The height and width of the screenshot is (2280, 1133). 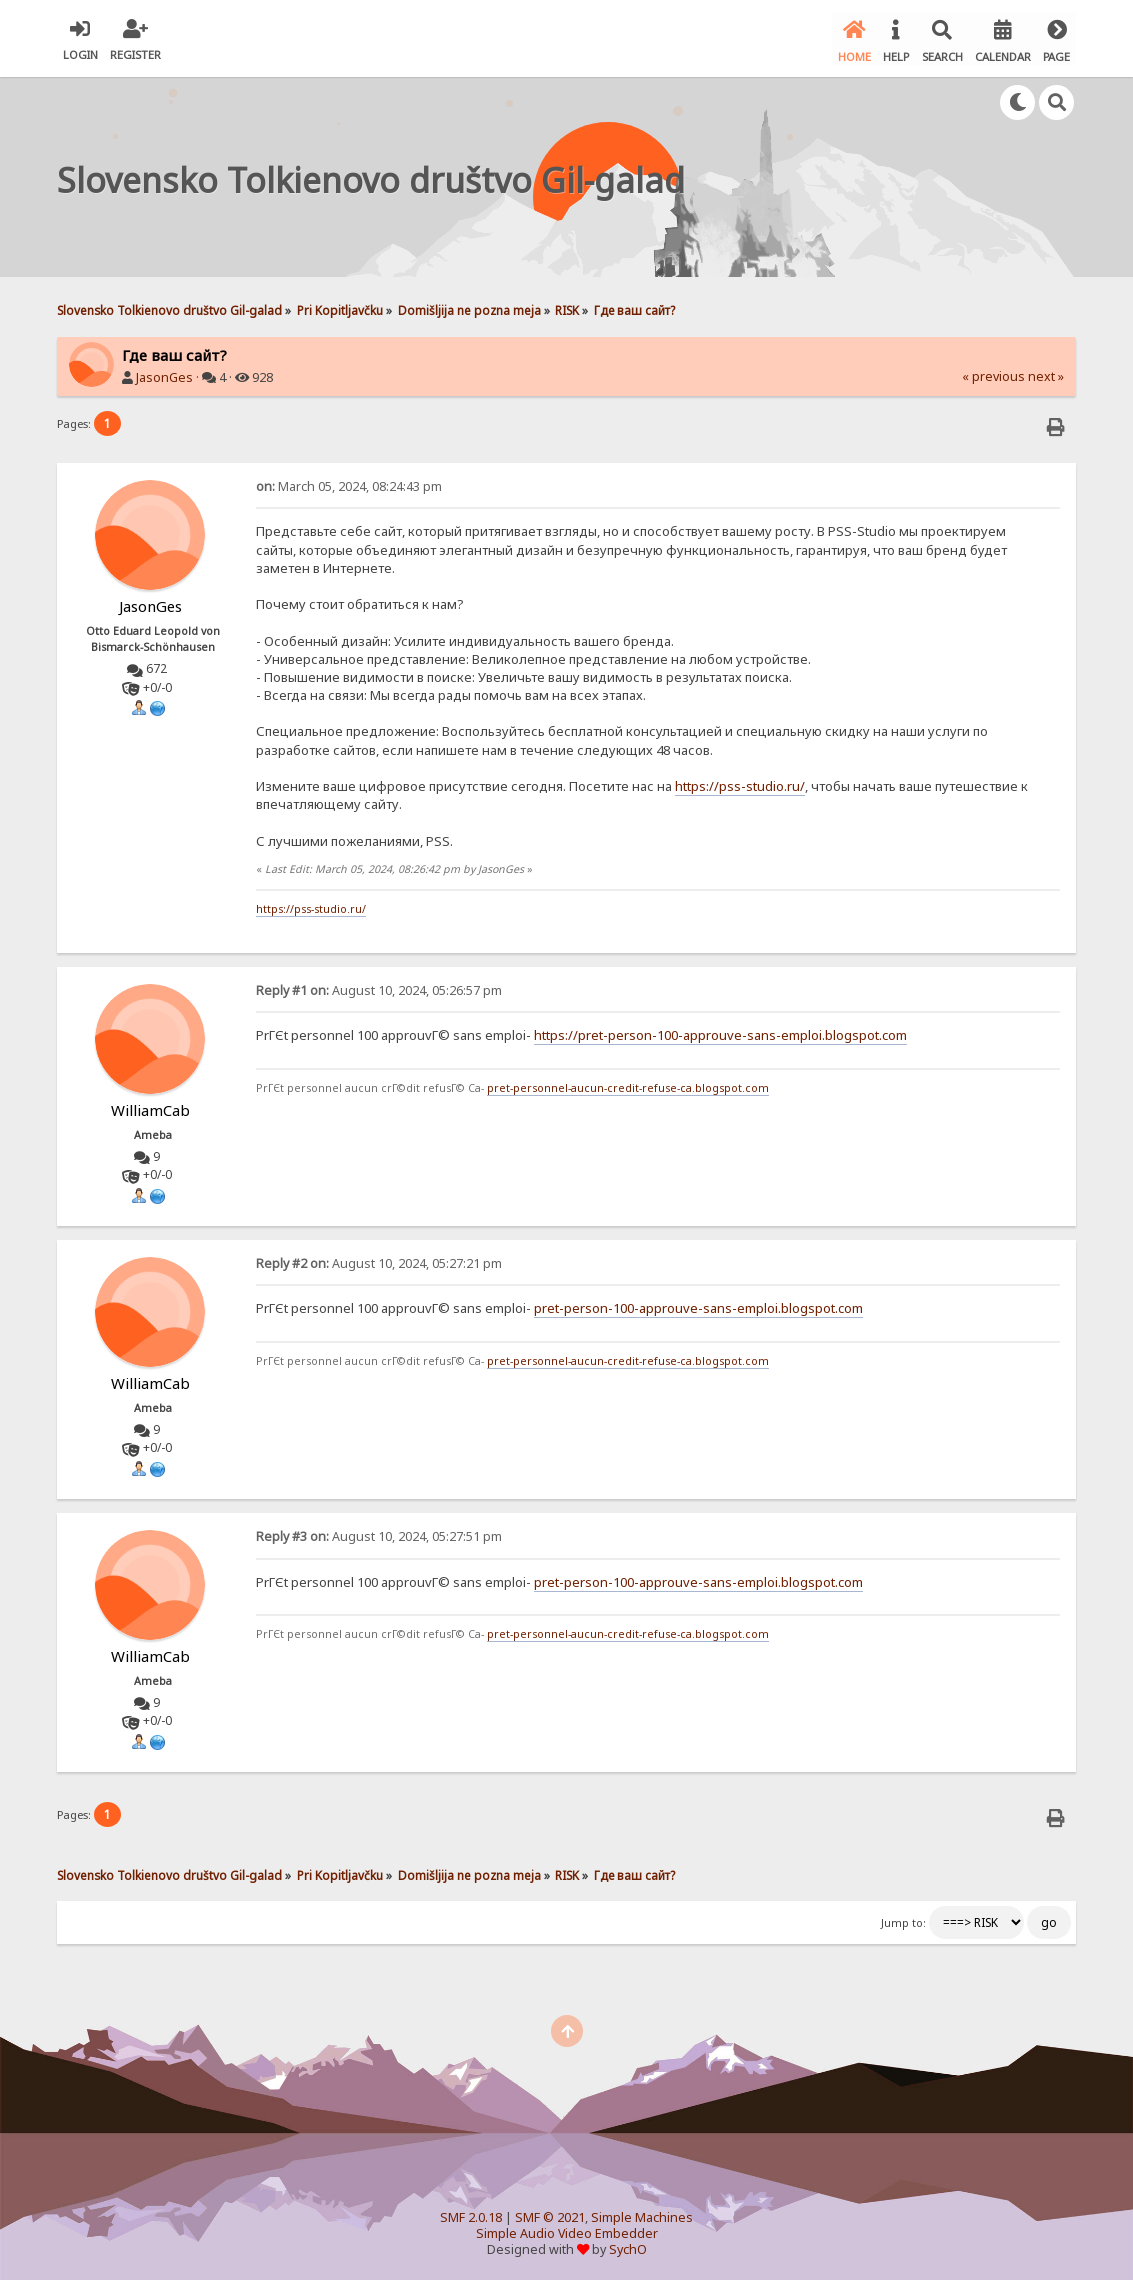 I want to click on Simple Machines, so click(x=642, y=2214).